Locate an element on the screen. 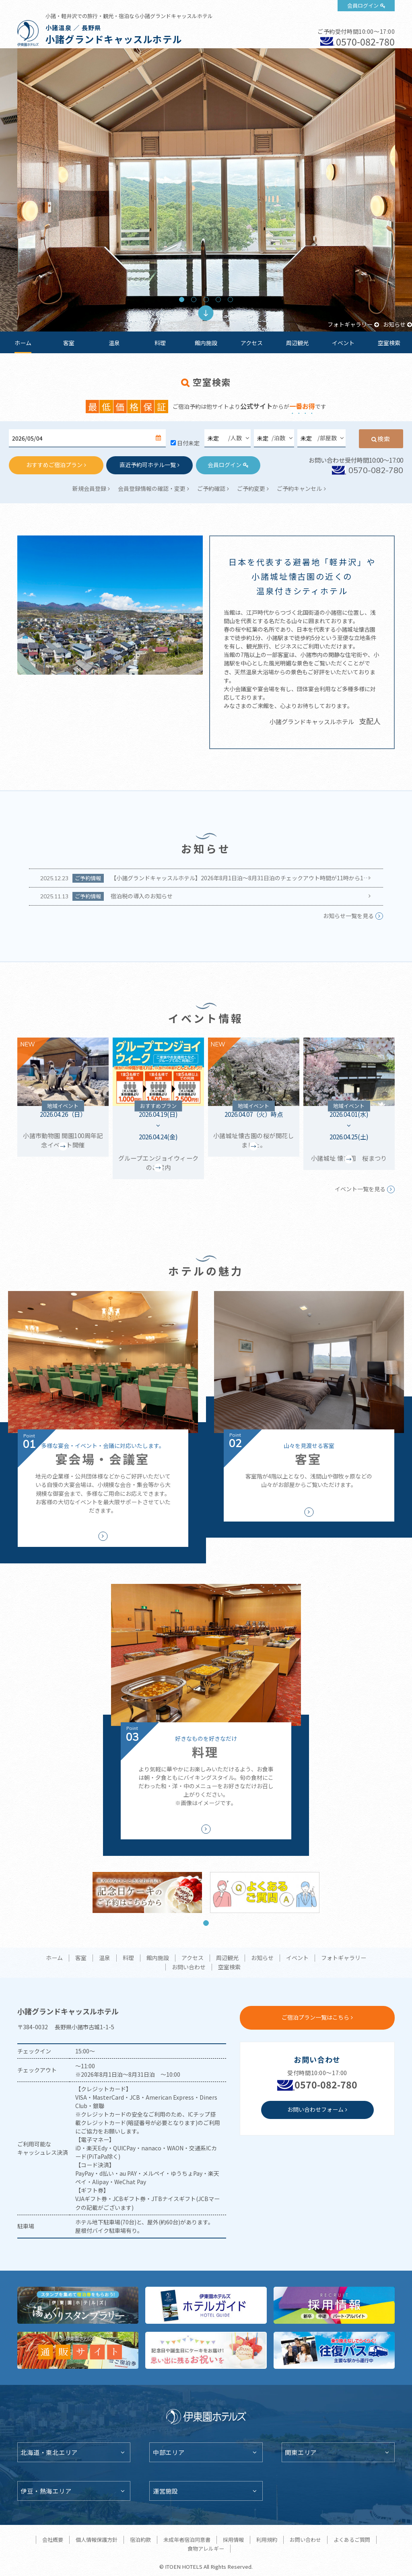 This screenshot has width=412, height=2576. イベント一覧を見る is located at coordinates (360, 1189).